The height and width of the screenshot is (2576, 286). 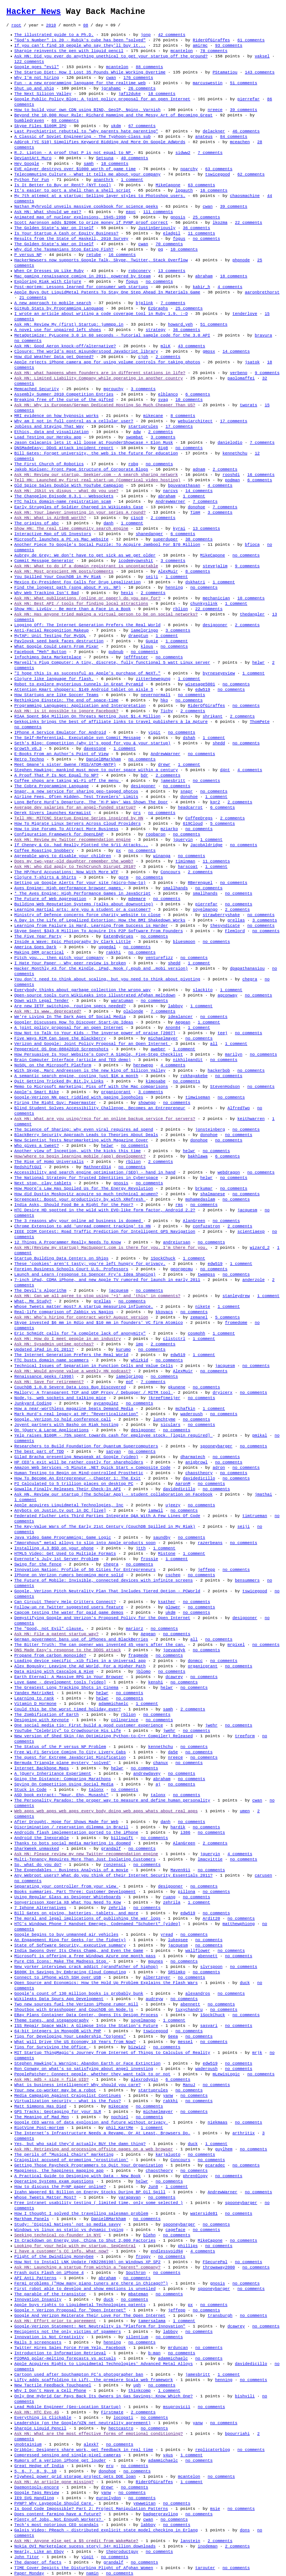 I want to click on 26 comments, so click(x=142, y=88).